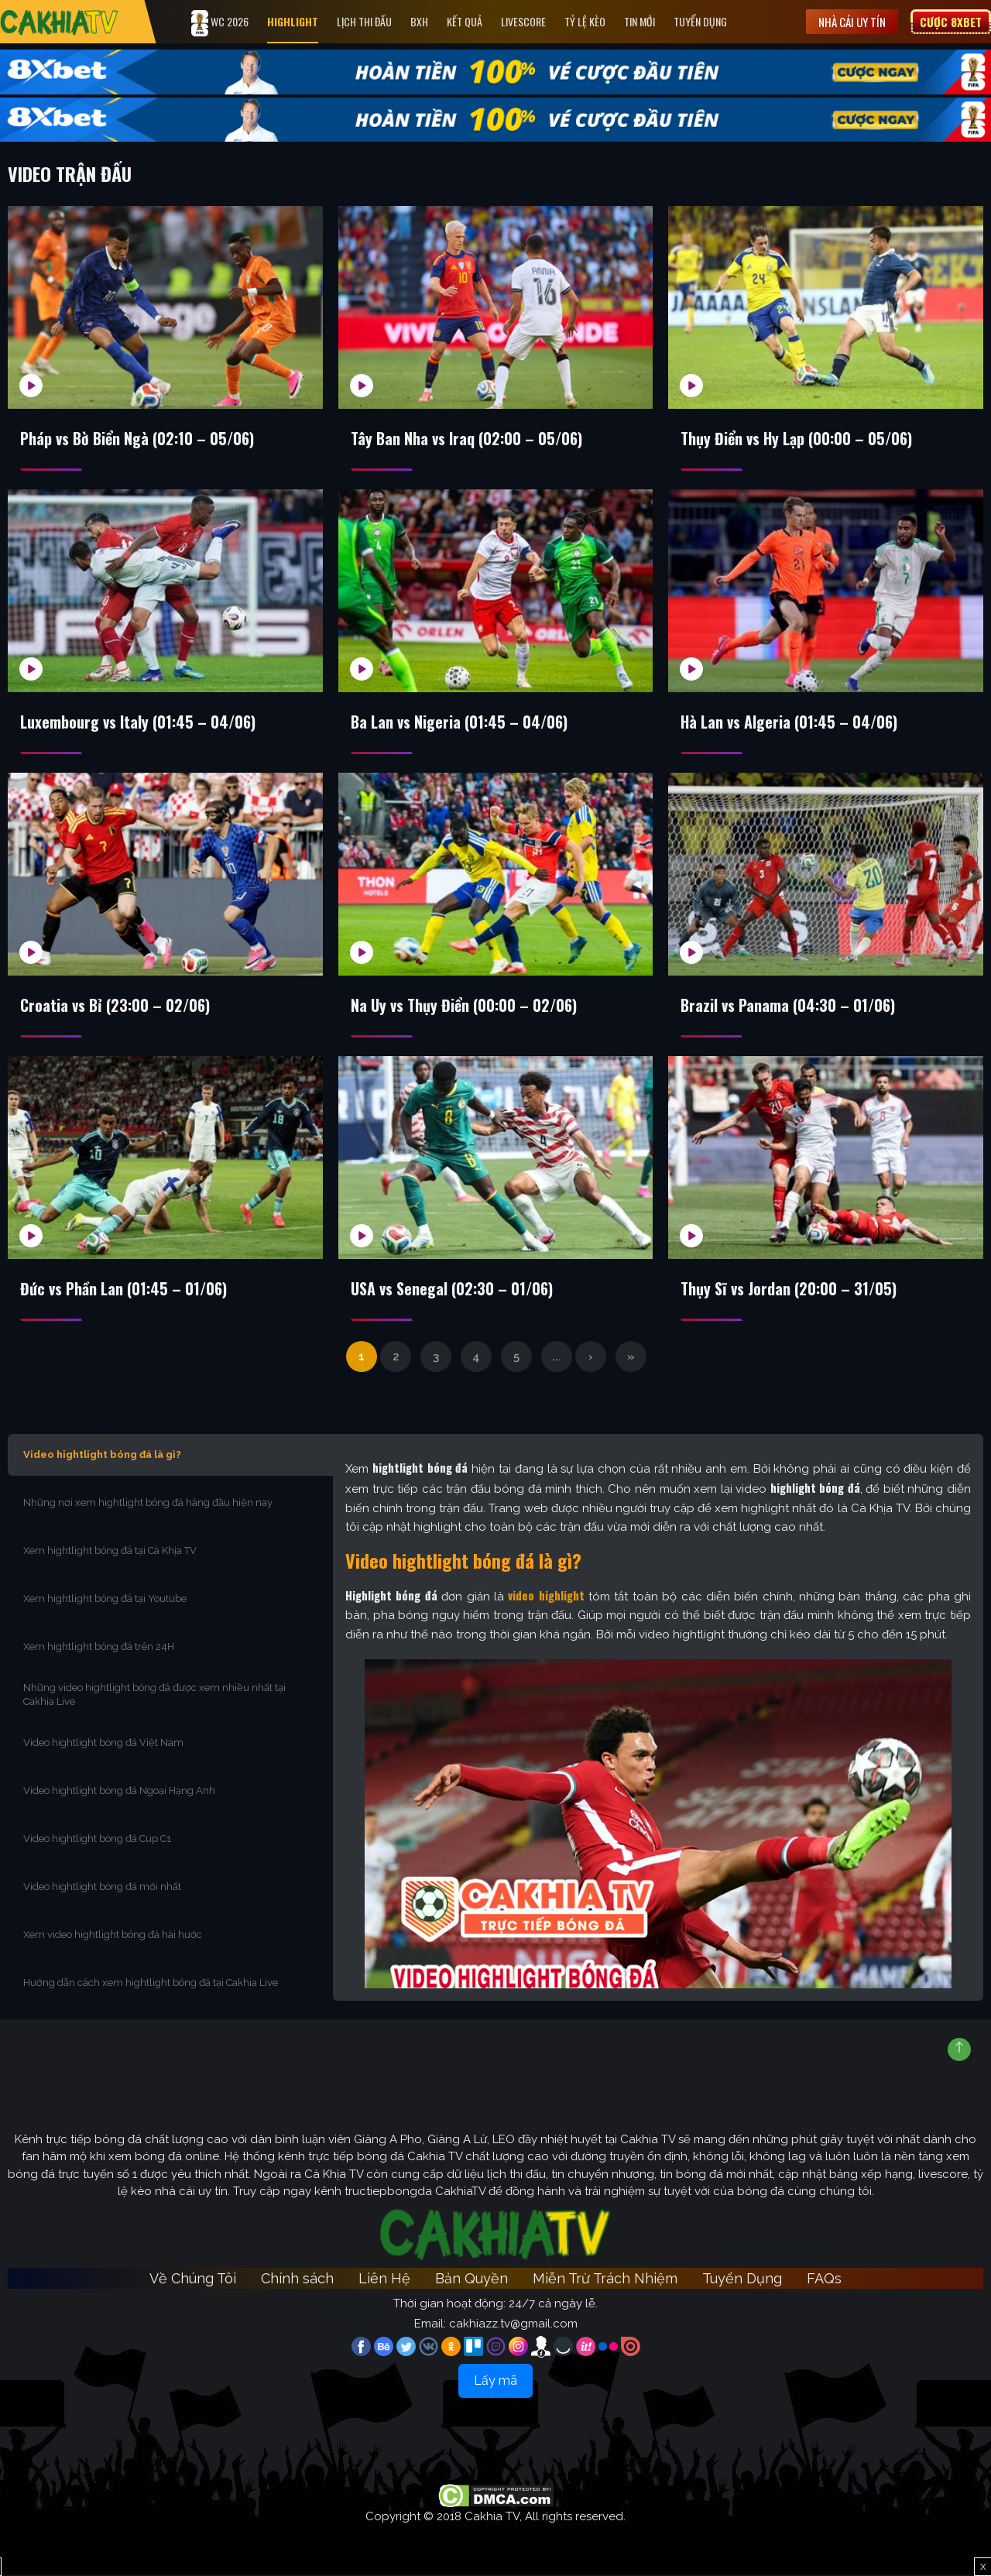  Describe the element at coordinates (789, 1006) in the screenshot. I see `Brazil vs Panama (04:30 – 01/06)` at that location.